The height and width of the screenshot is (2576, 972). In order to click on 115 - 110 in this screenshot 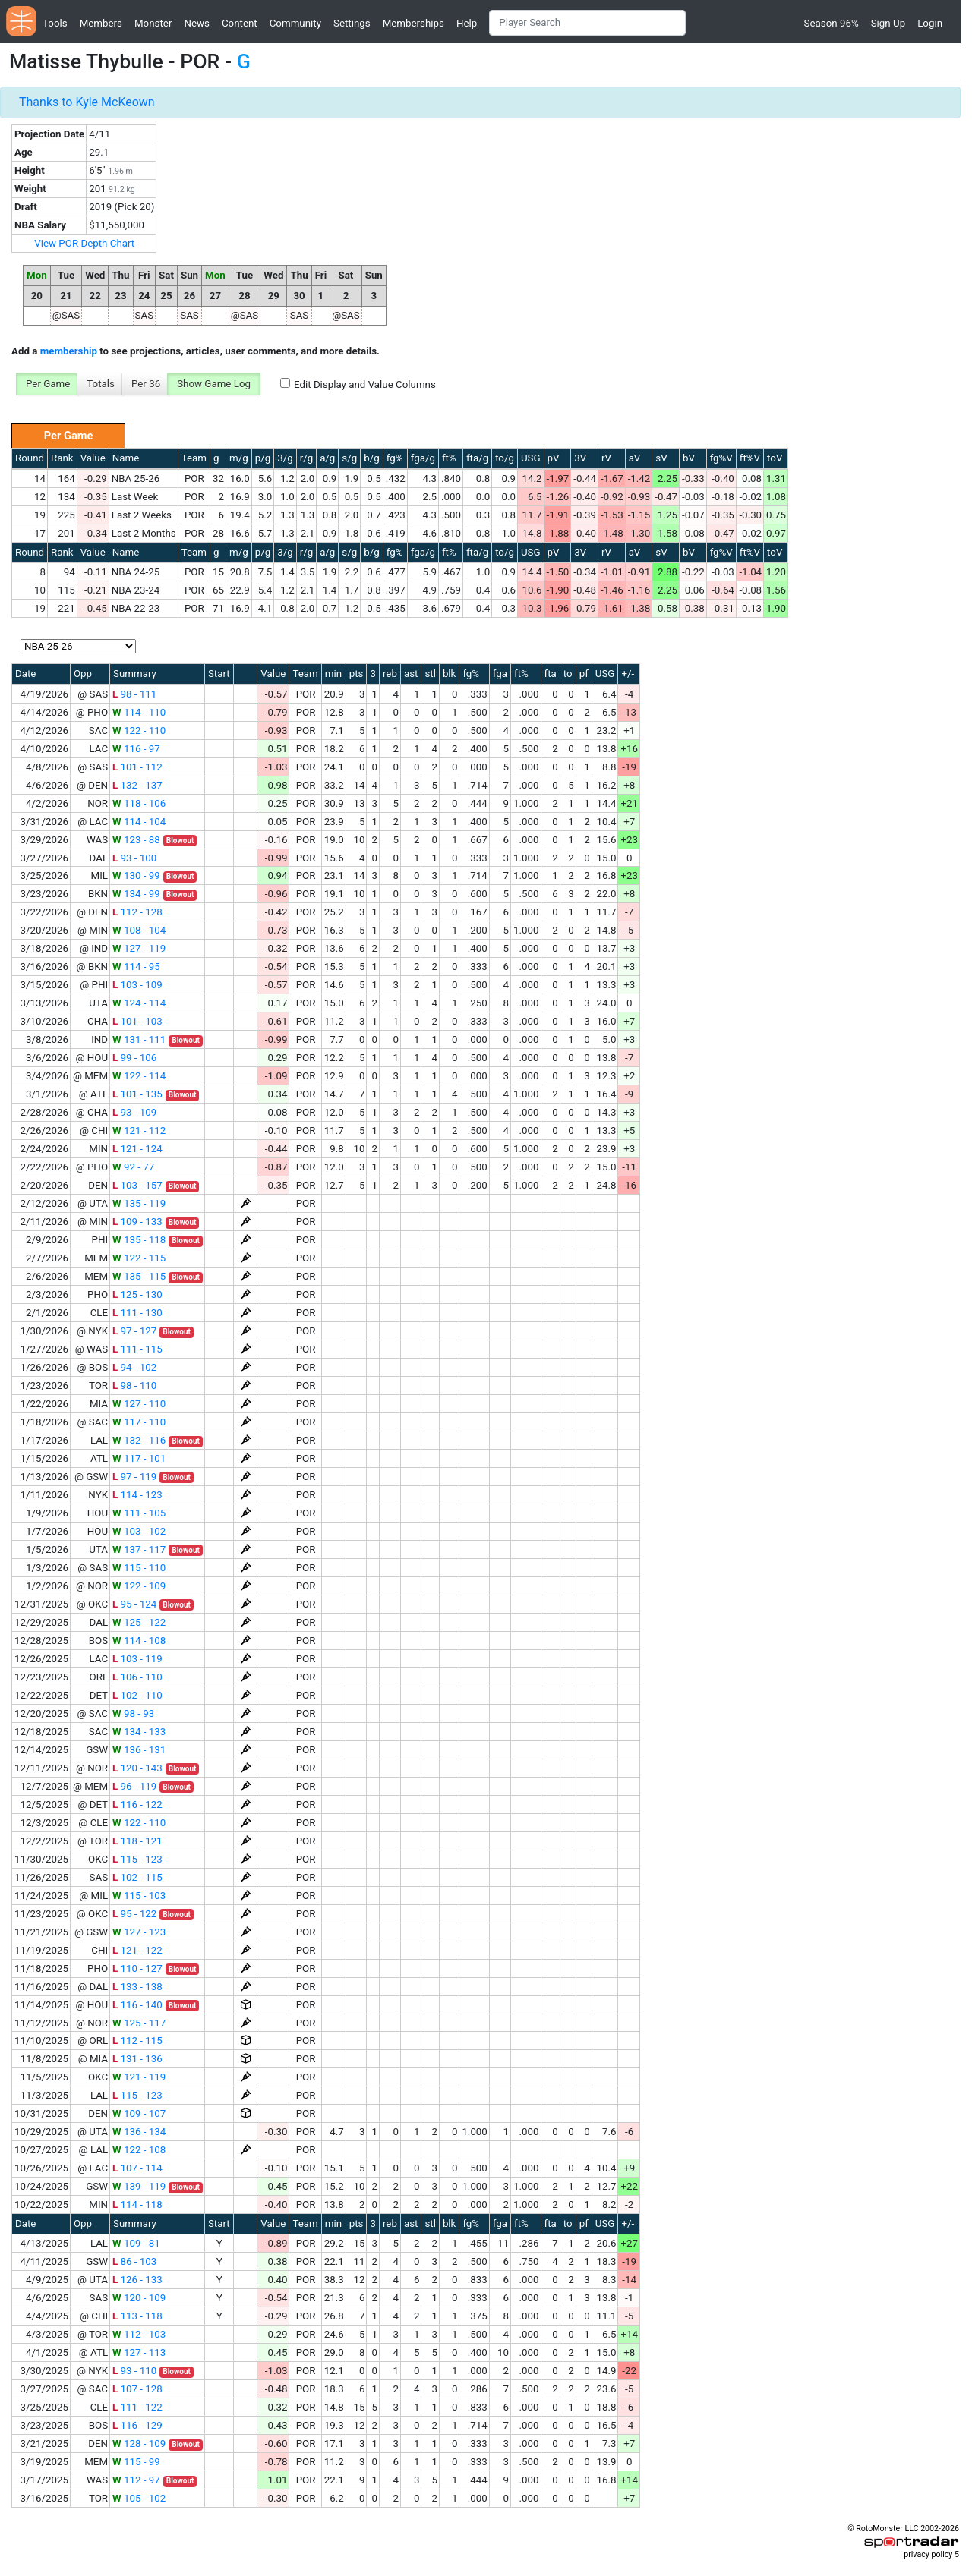, I will do `click(139, 1567)`.